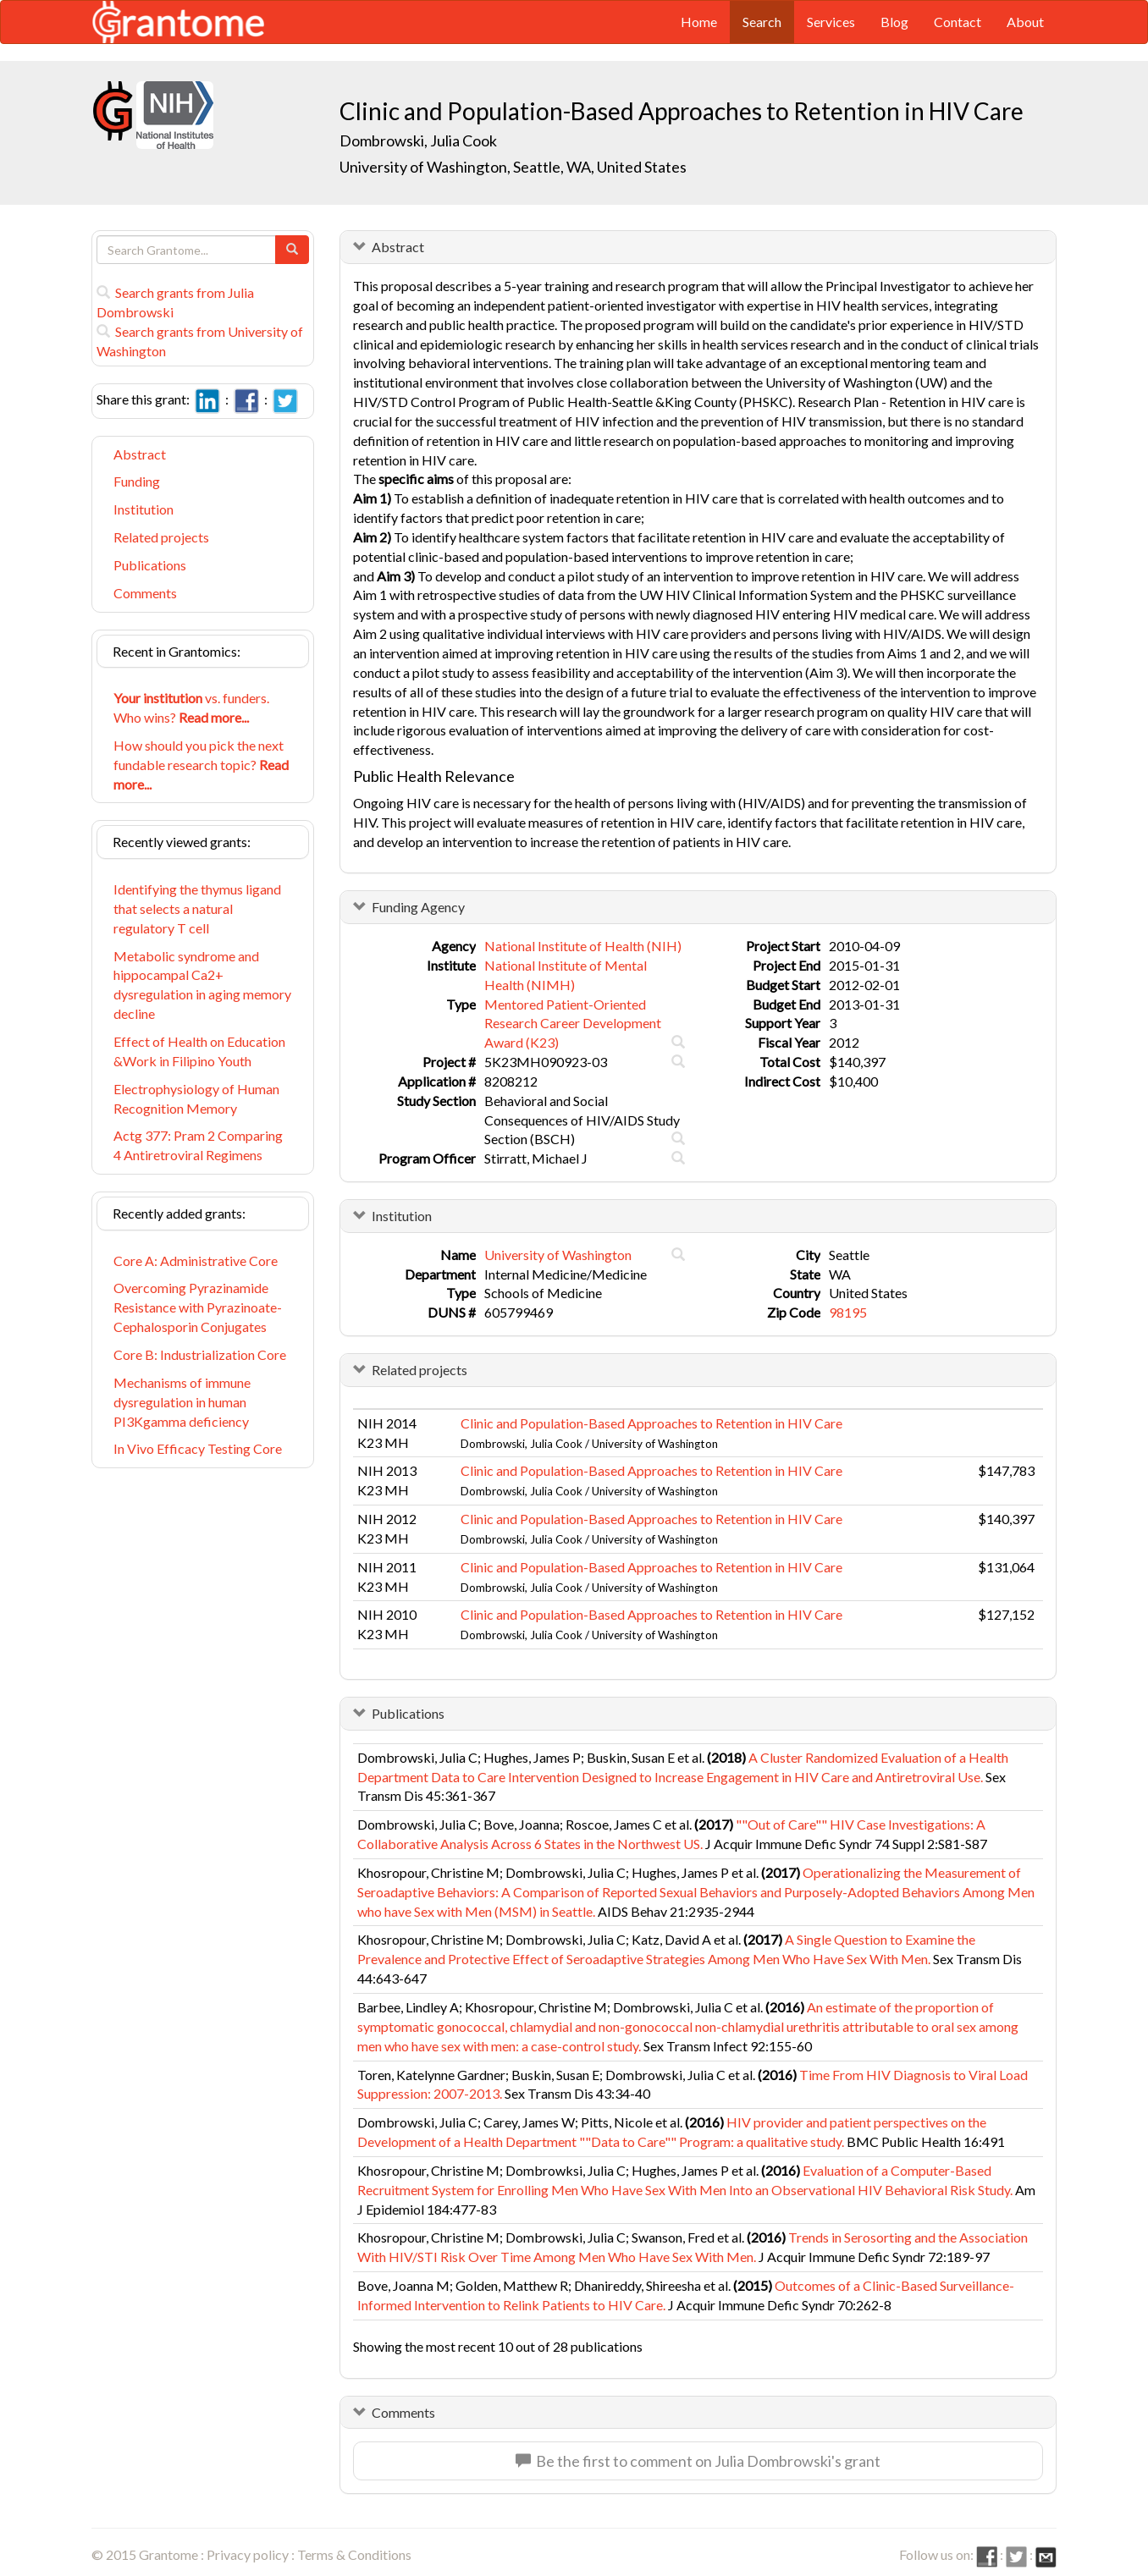 The height and width of the screenshot is (2576, 1148). What do you see at coordinates (197, 1448) in the screenshot?
I see `In Vivo Efficacy Testing Core` at bounding box center [197, 1448].